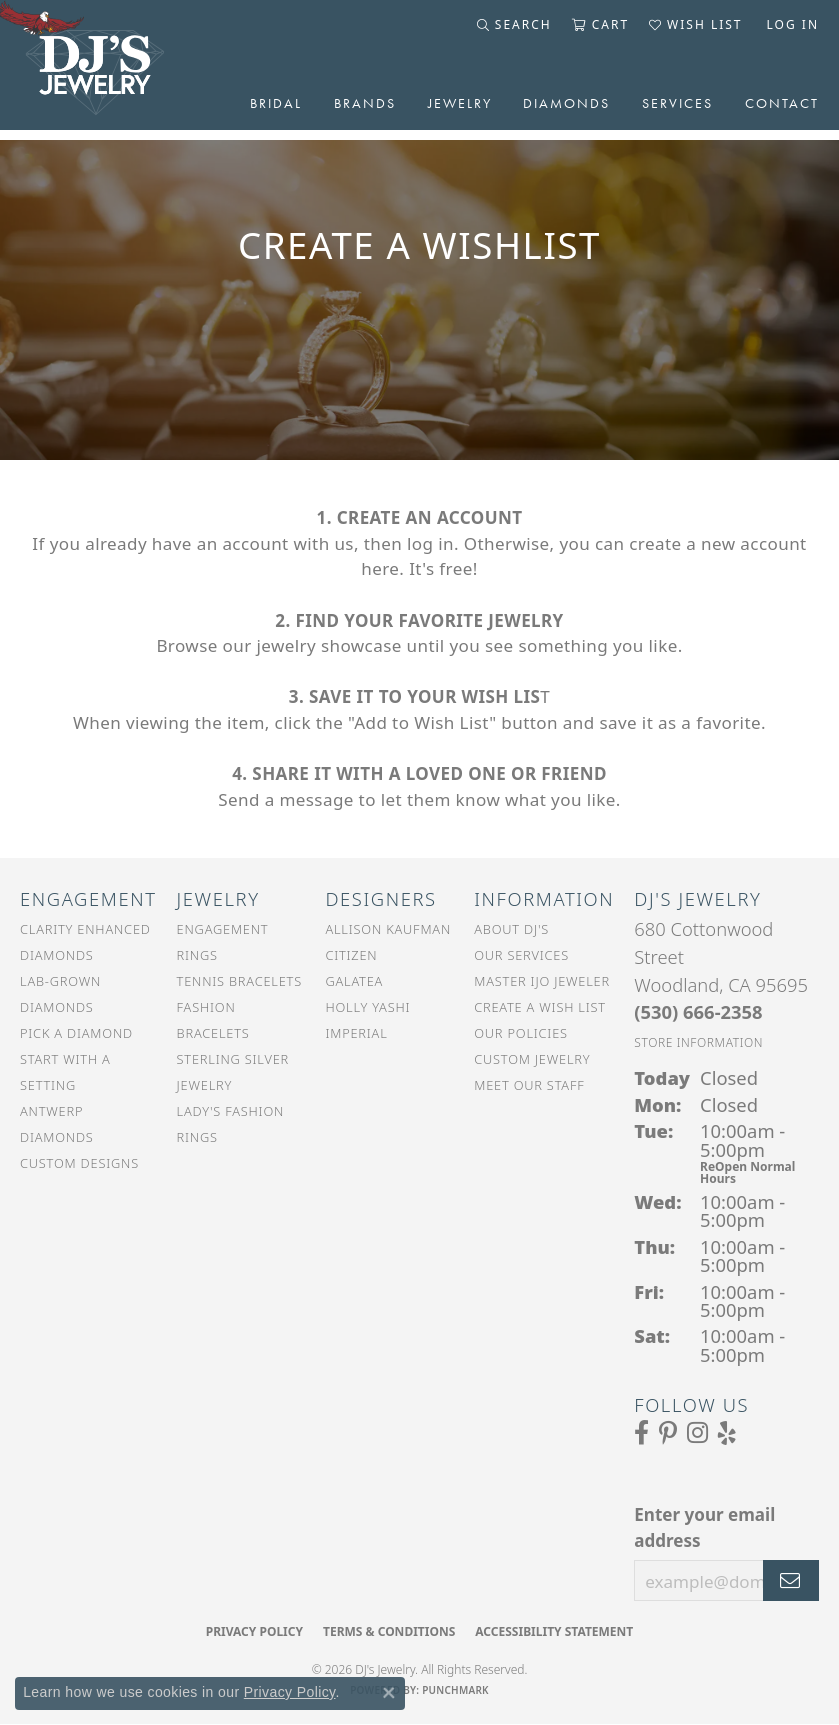  I want to click on Enter your email address, so click(704, 1527).